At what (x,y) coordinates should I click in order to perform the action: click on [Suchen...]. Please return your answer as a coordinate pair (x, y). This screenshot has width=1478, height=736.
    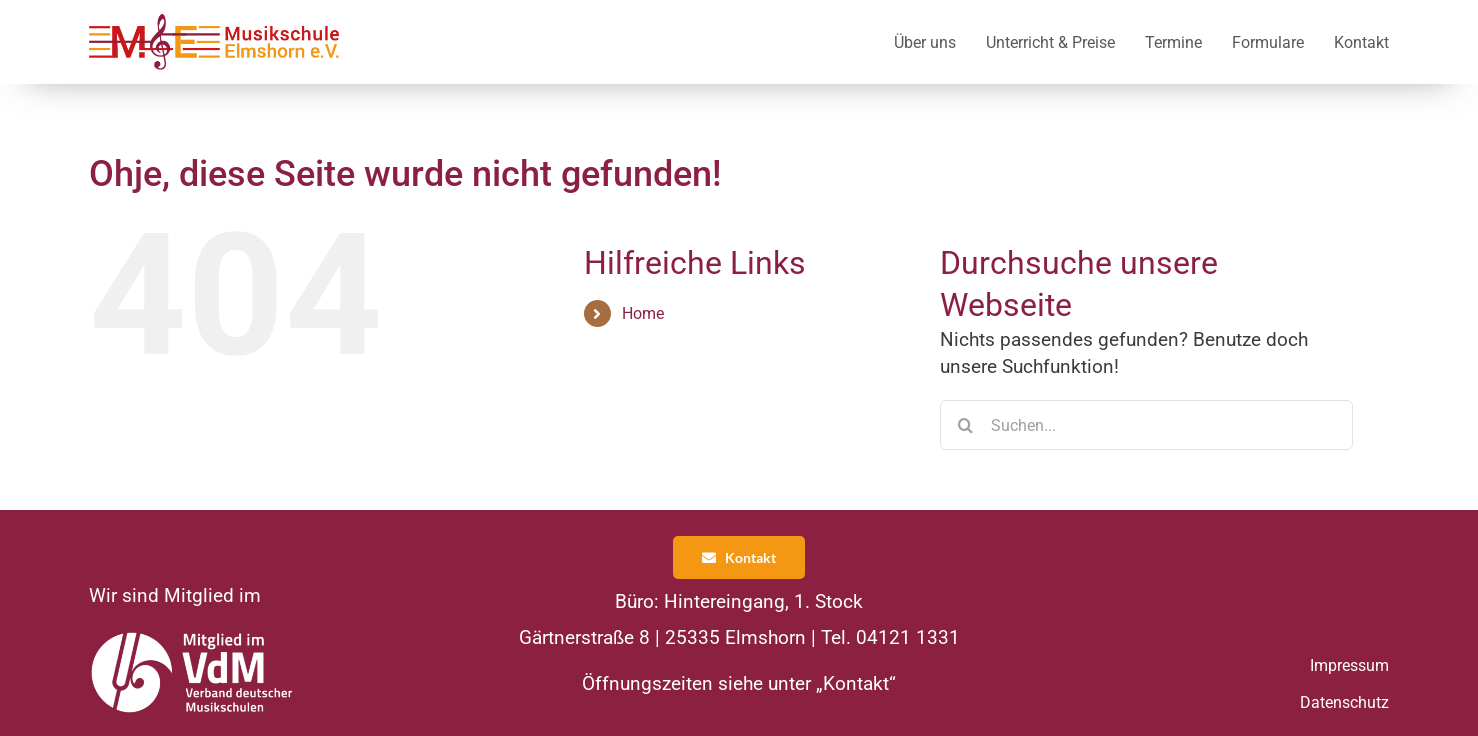
    Looking at the image, I should click on (1146, 425).